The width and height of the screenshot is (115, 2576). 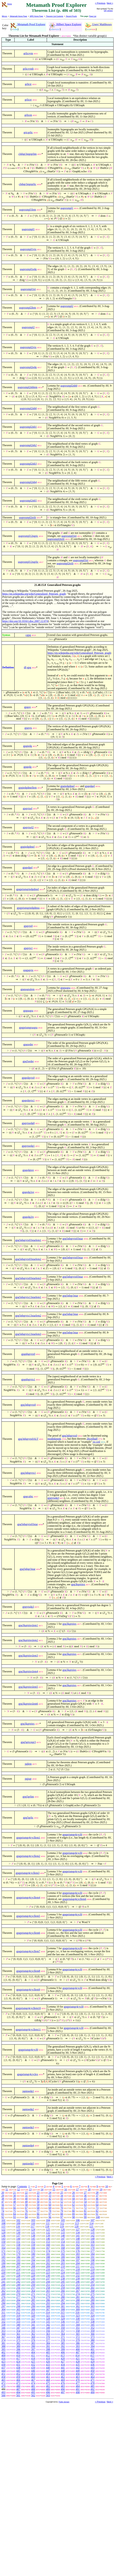 What do you see at coordinates (3, 2334) in the screenshot?
I see `360` at bounding box center [3, 2334].